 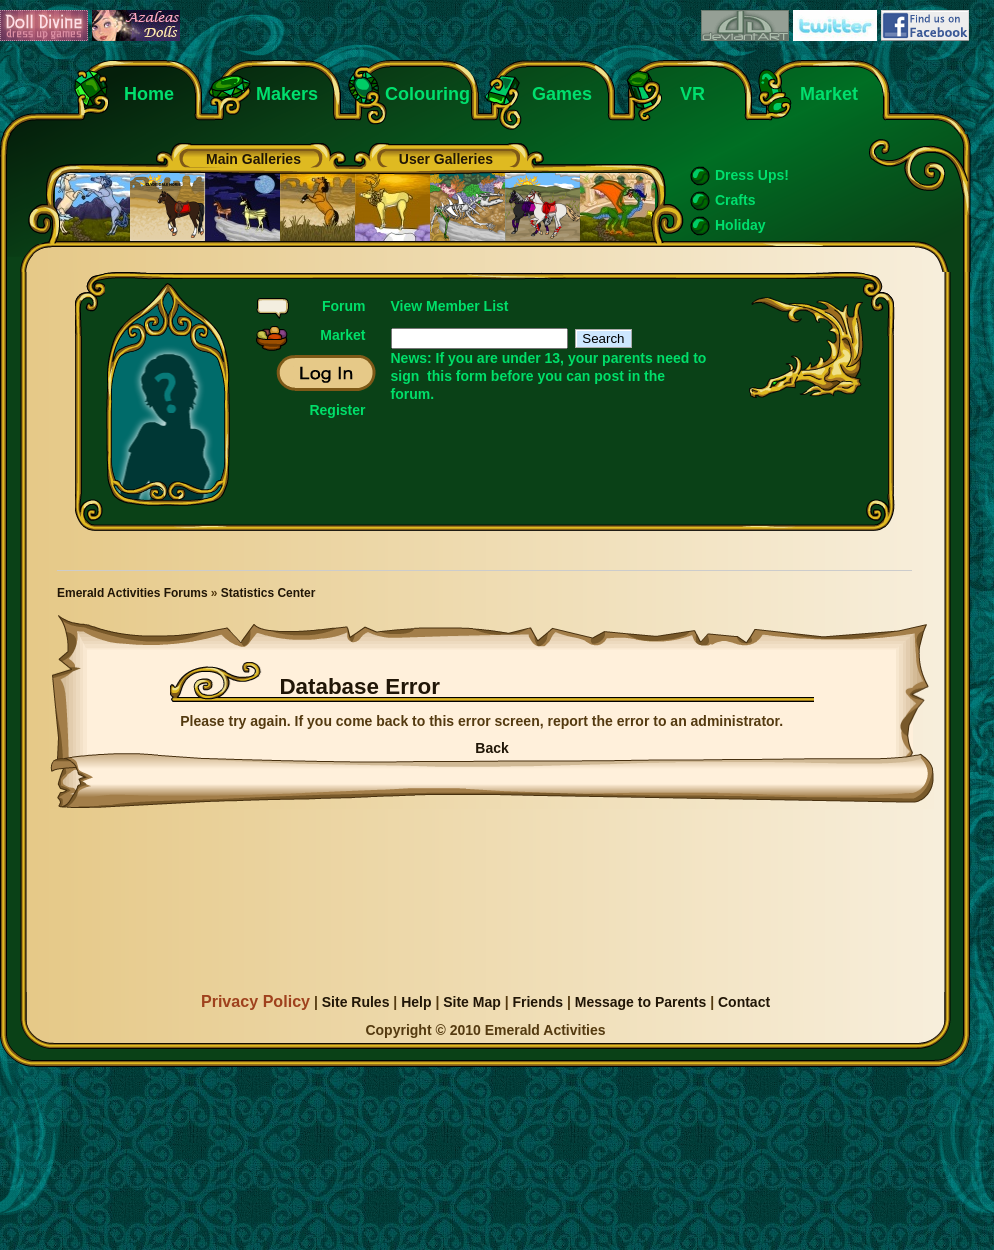 I want to click on View Member List, so click(x=450, y=306).